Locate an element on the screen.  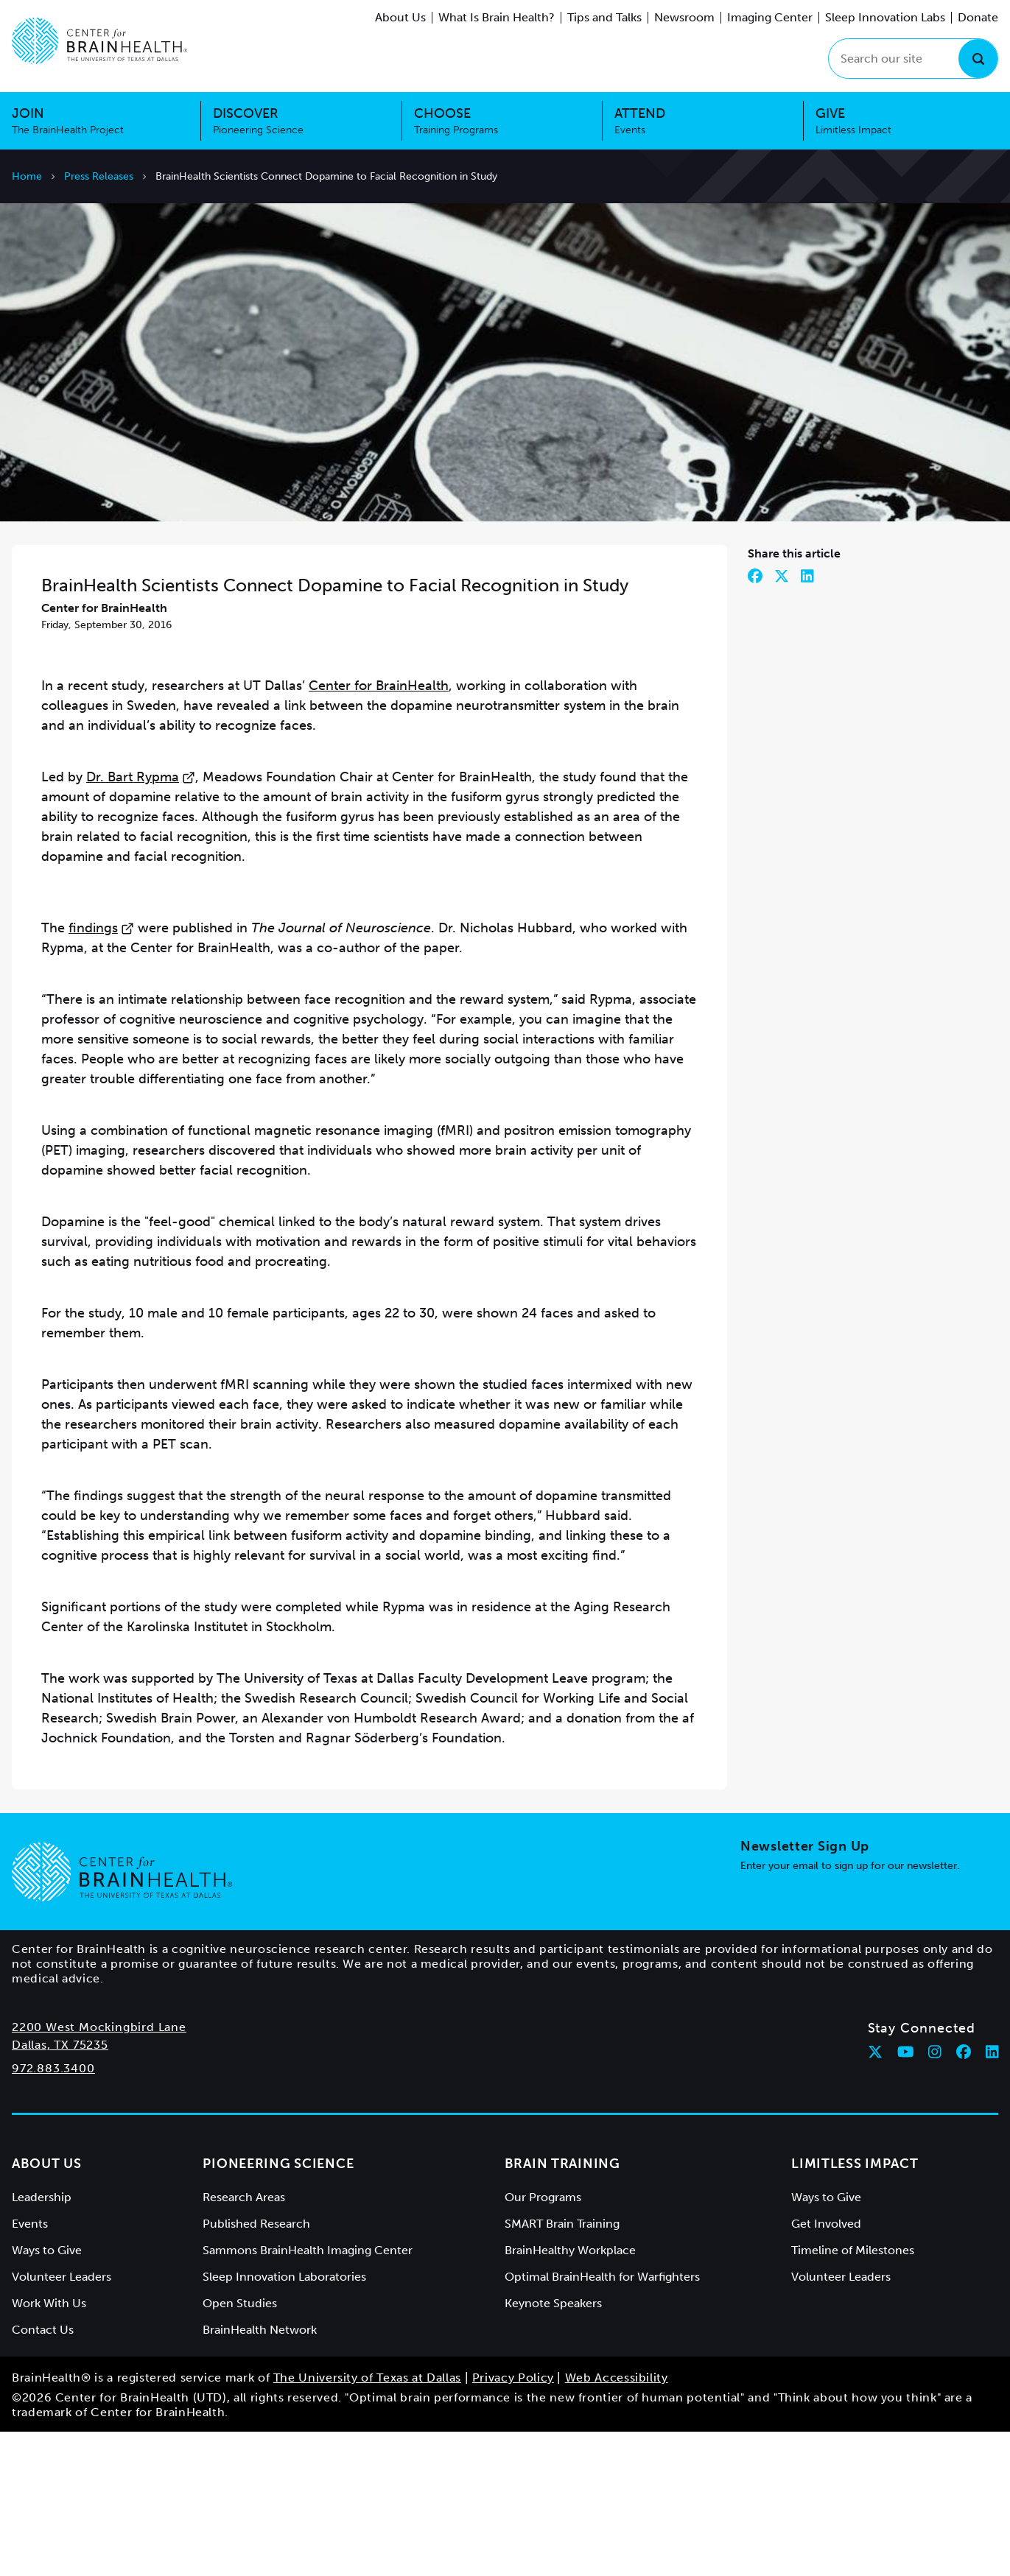
Open Studies is located at coordinates (240, 2447).